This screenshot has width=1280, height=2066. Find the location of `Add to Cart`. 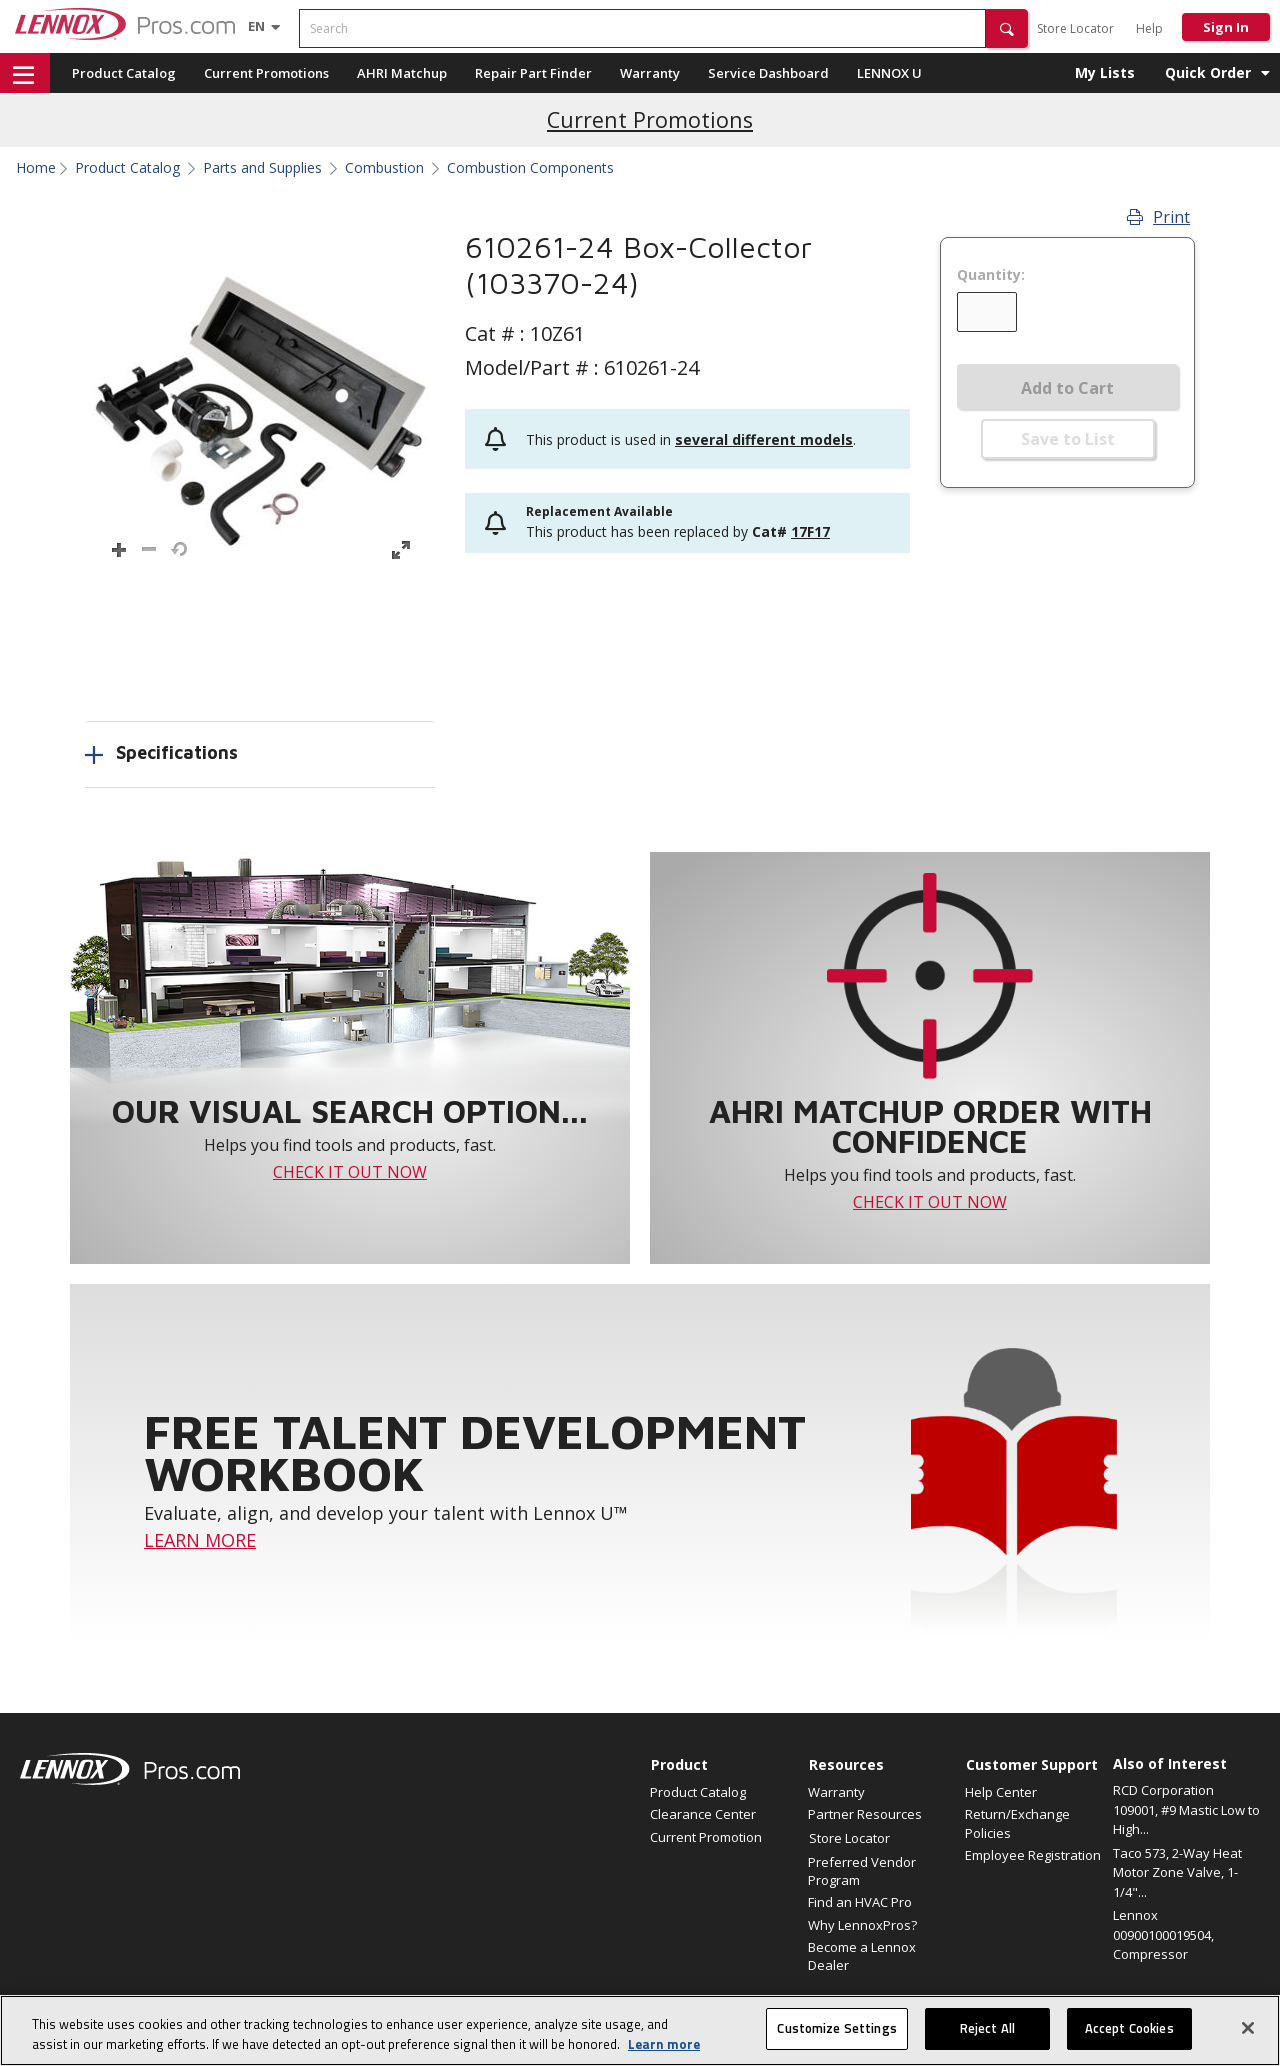

Add to Cart is located at coordinates (1067, 388).